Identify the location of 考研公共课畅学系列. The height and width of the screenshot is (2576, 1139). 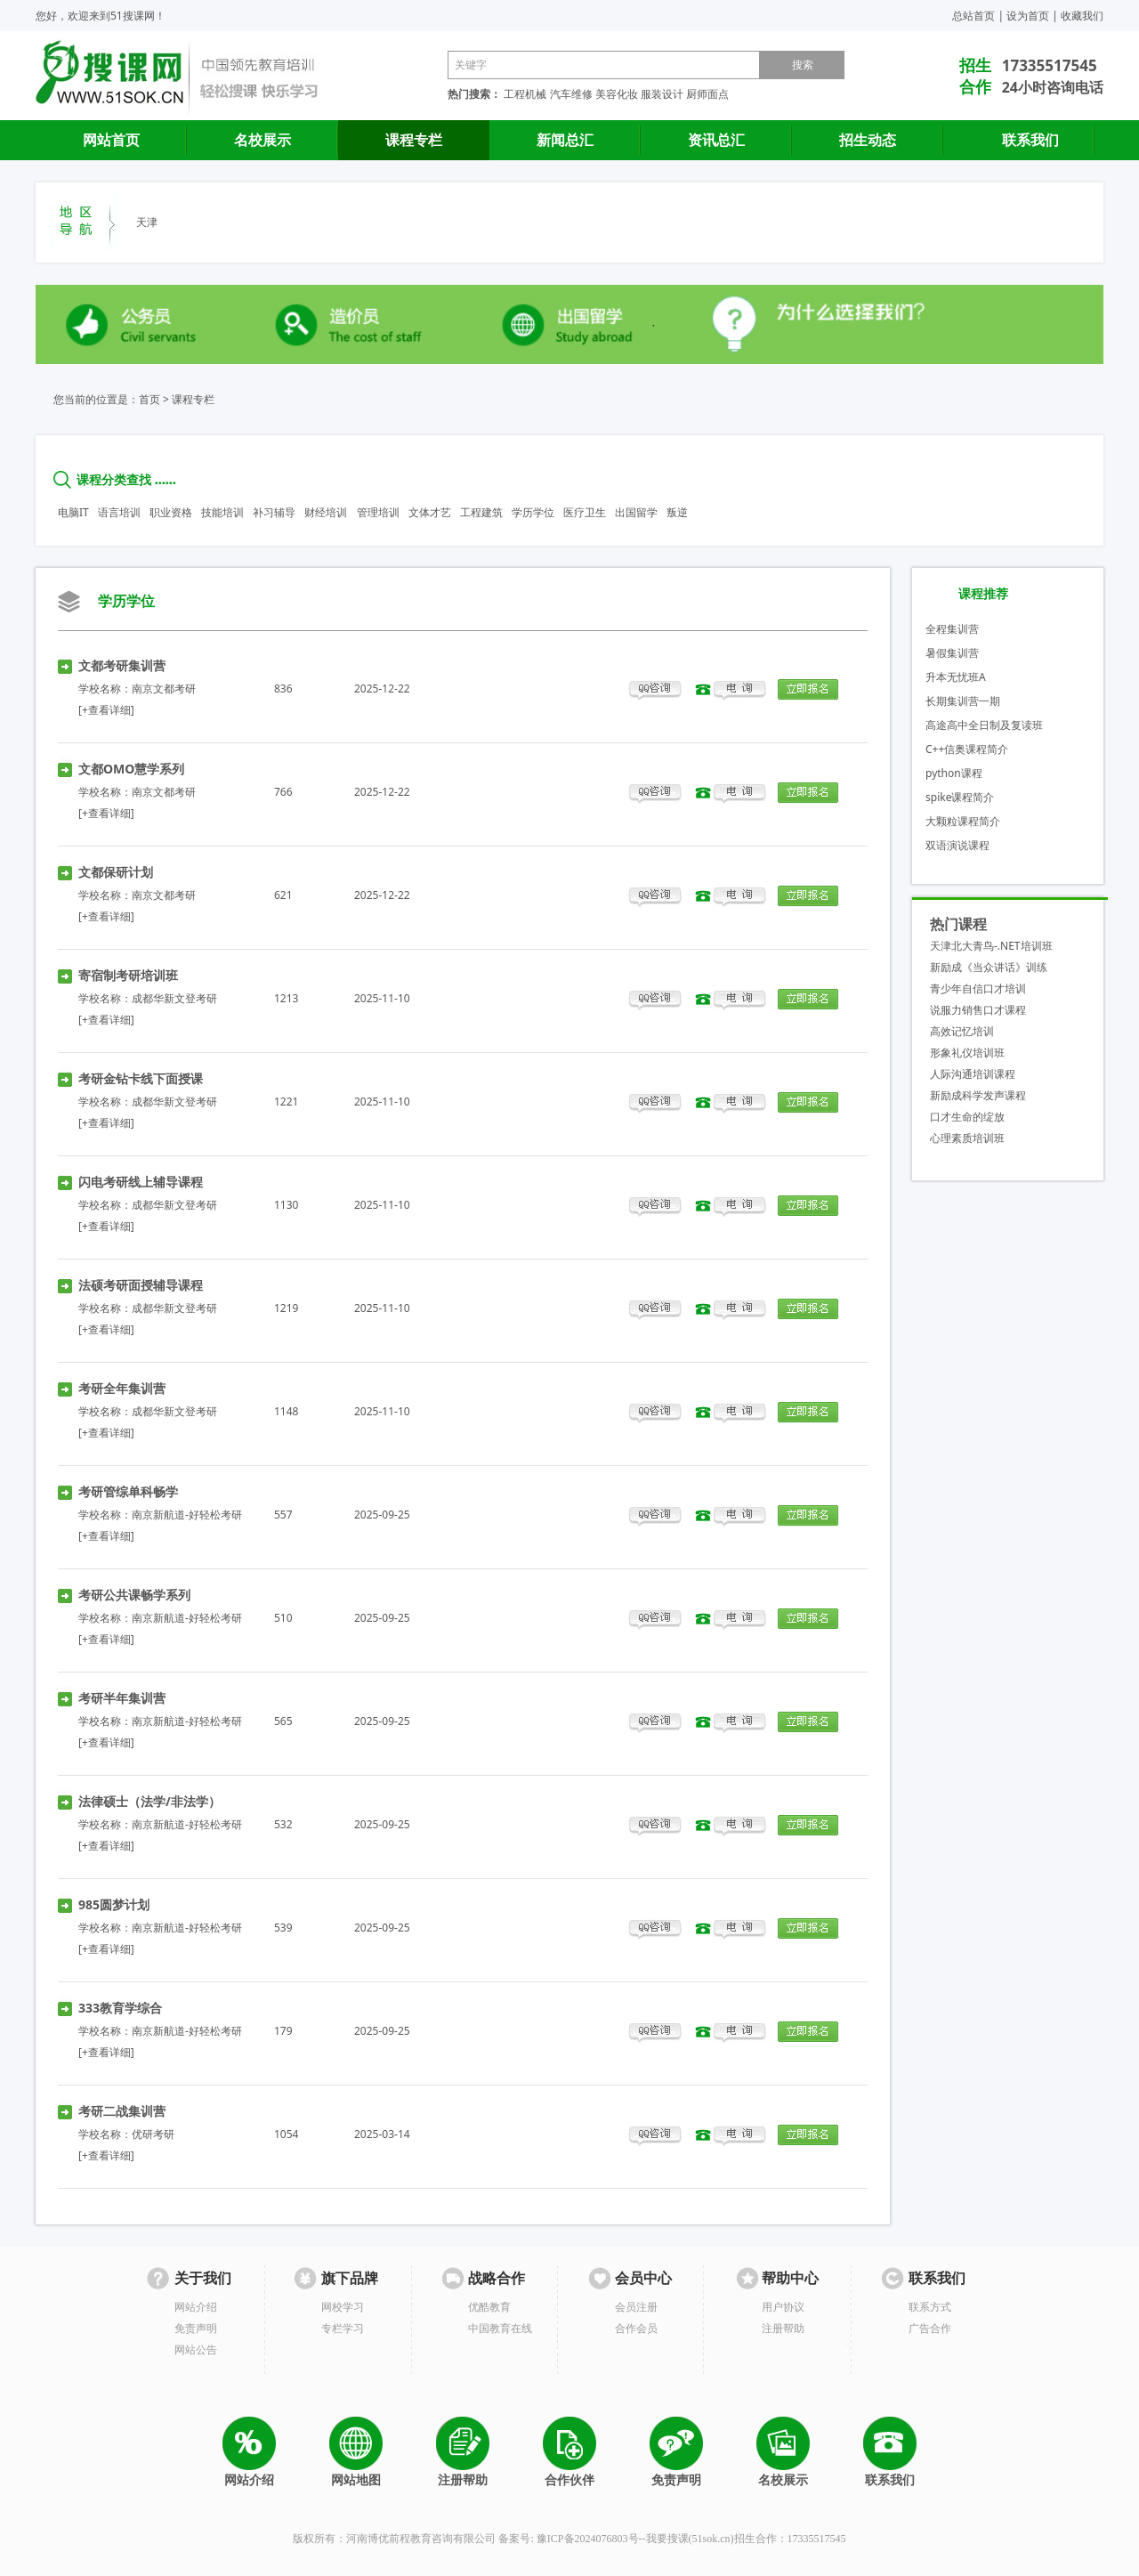
(134, 1594).